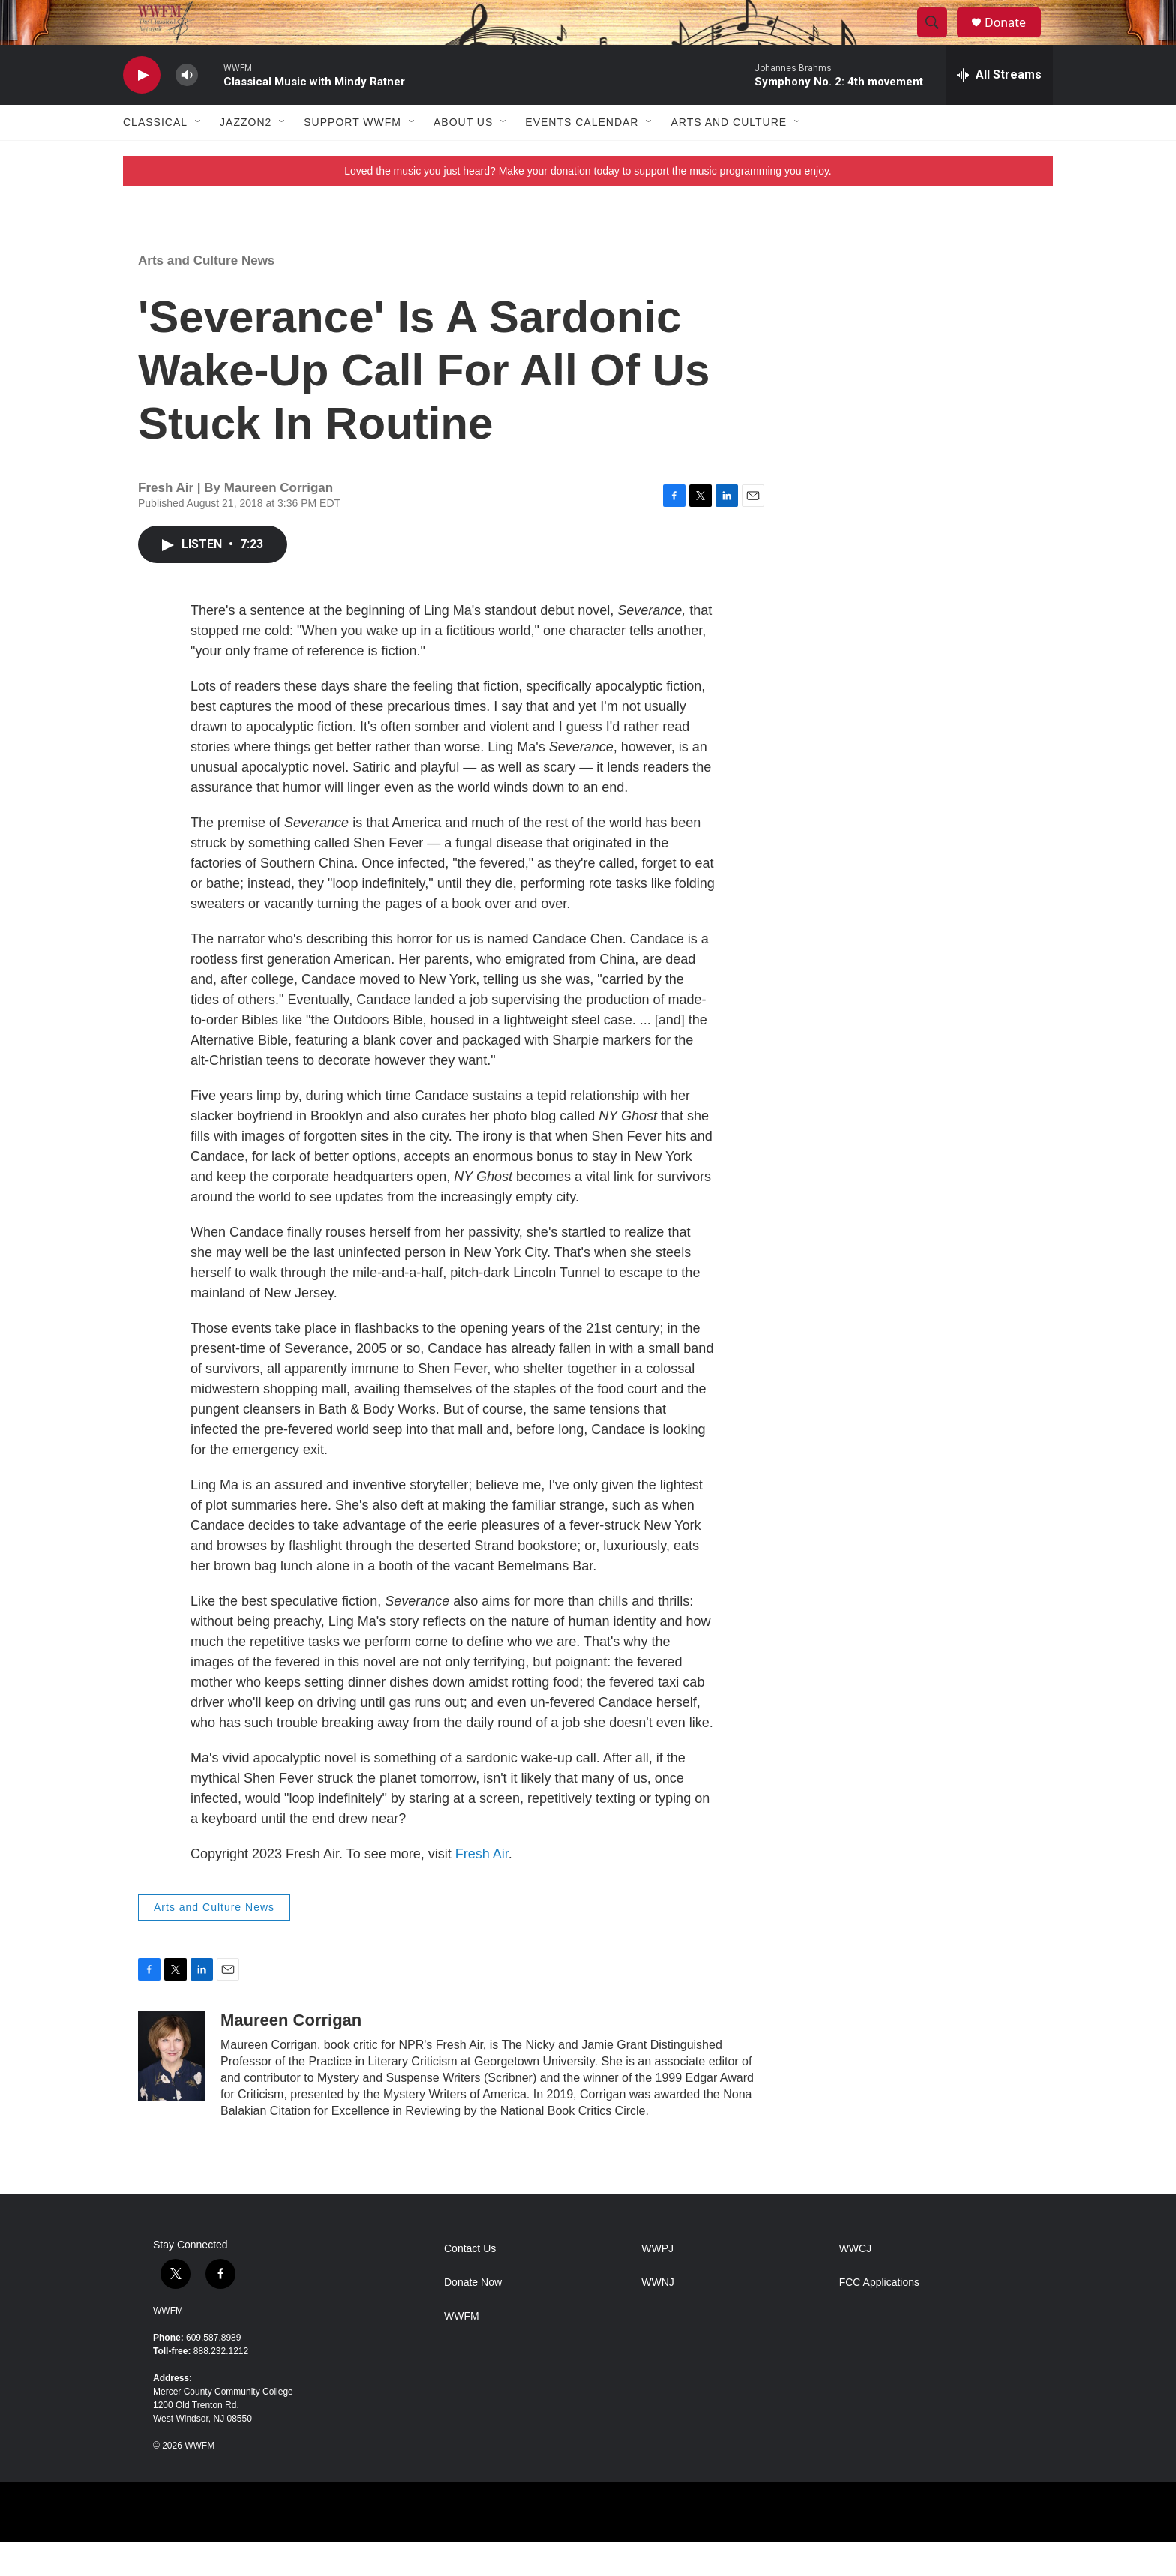 This screenshot has width=1176, height=2576. Describe the element at coordinates (481, 1887) in the screenshot. I see `Fresh Air` at that location.